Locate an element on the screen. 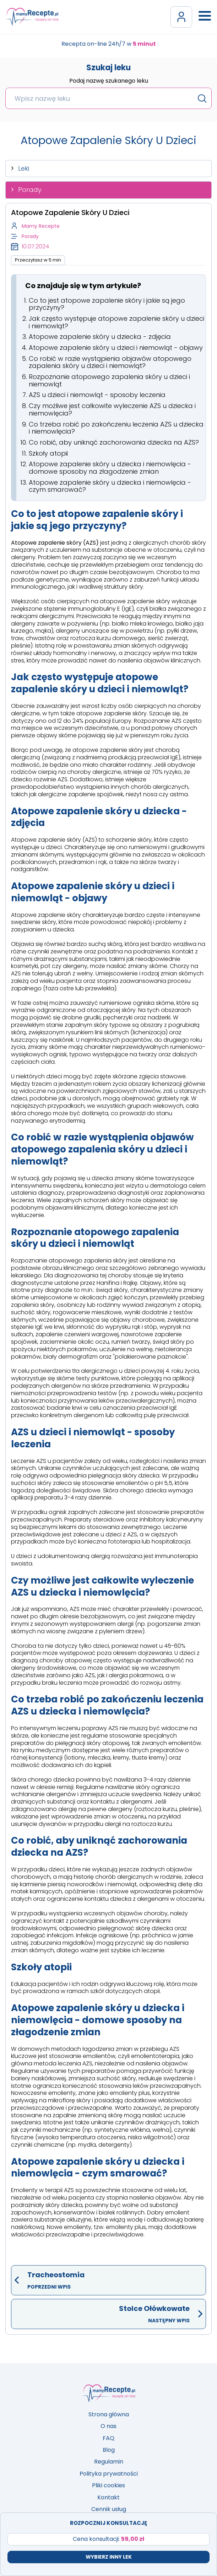  Atopowe zapalenie skóry u dziecka i niemowlęcia - domowe sposoby na złagodzenie zmian is located at coordinates (110, 467).